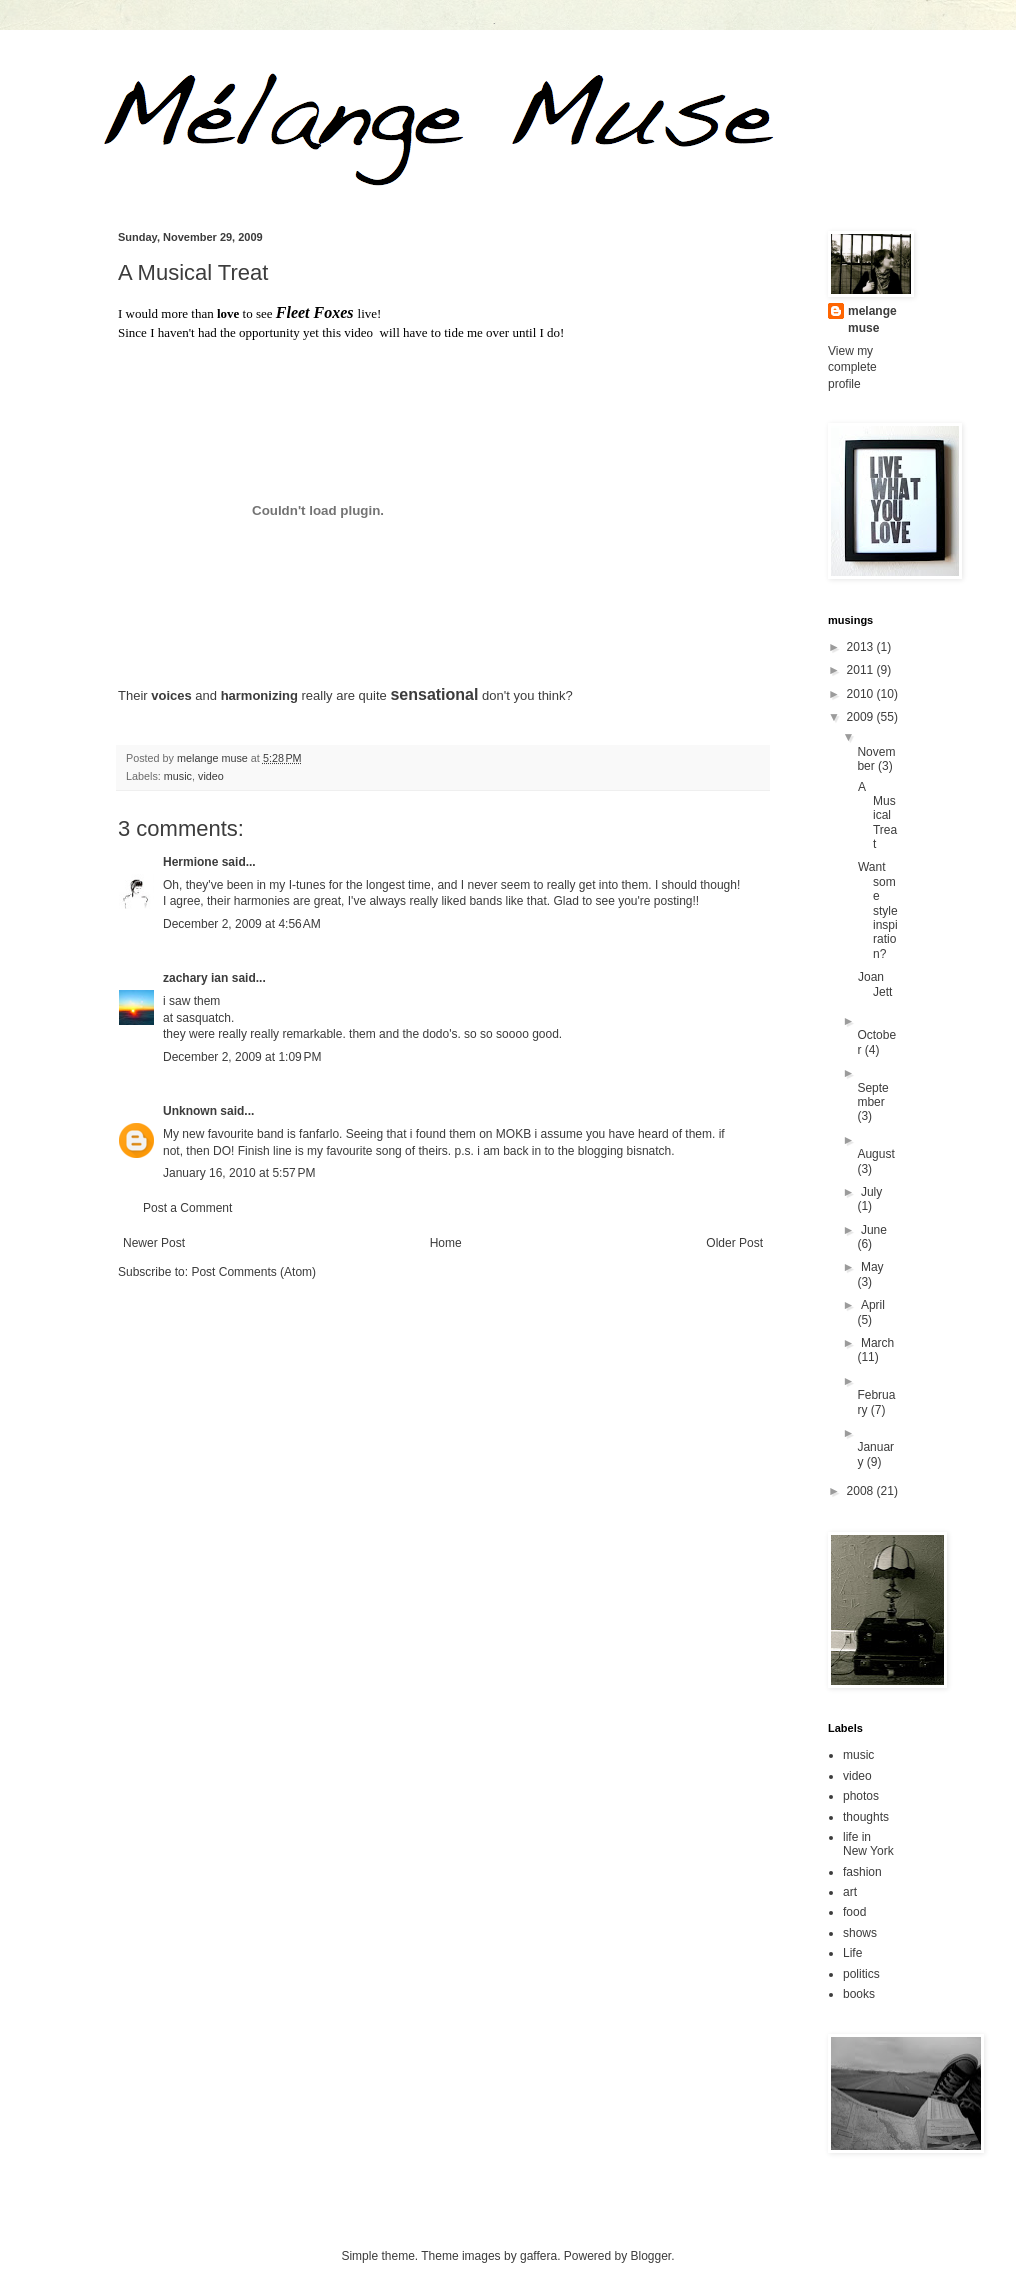  What do you see at coordinates (862, 647) in the screenshot?
I see `2013` at bounding box center [862, 647].